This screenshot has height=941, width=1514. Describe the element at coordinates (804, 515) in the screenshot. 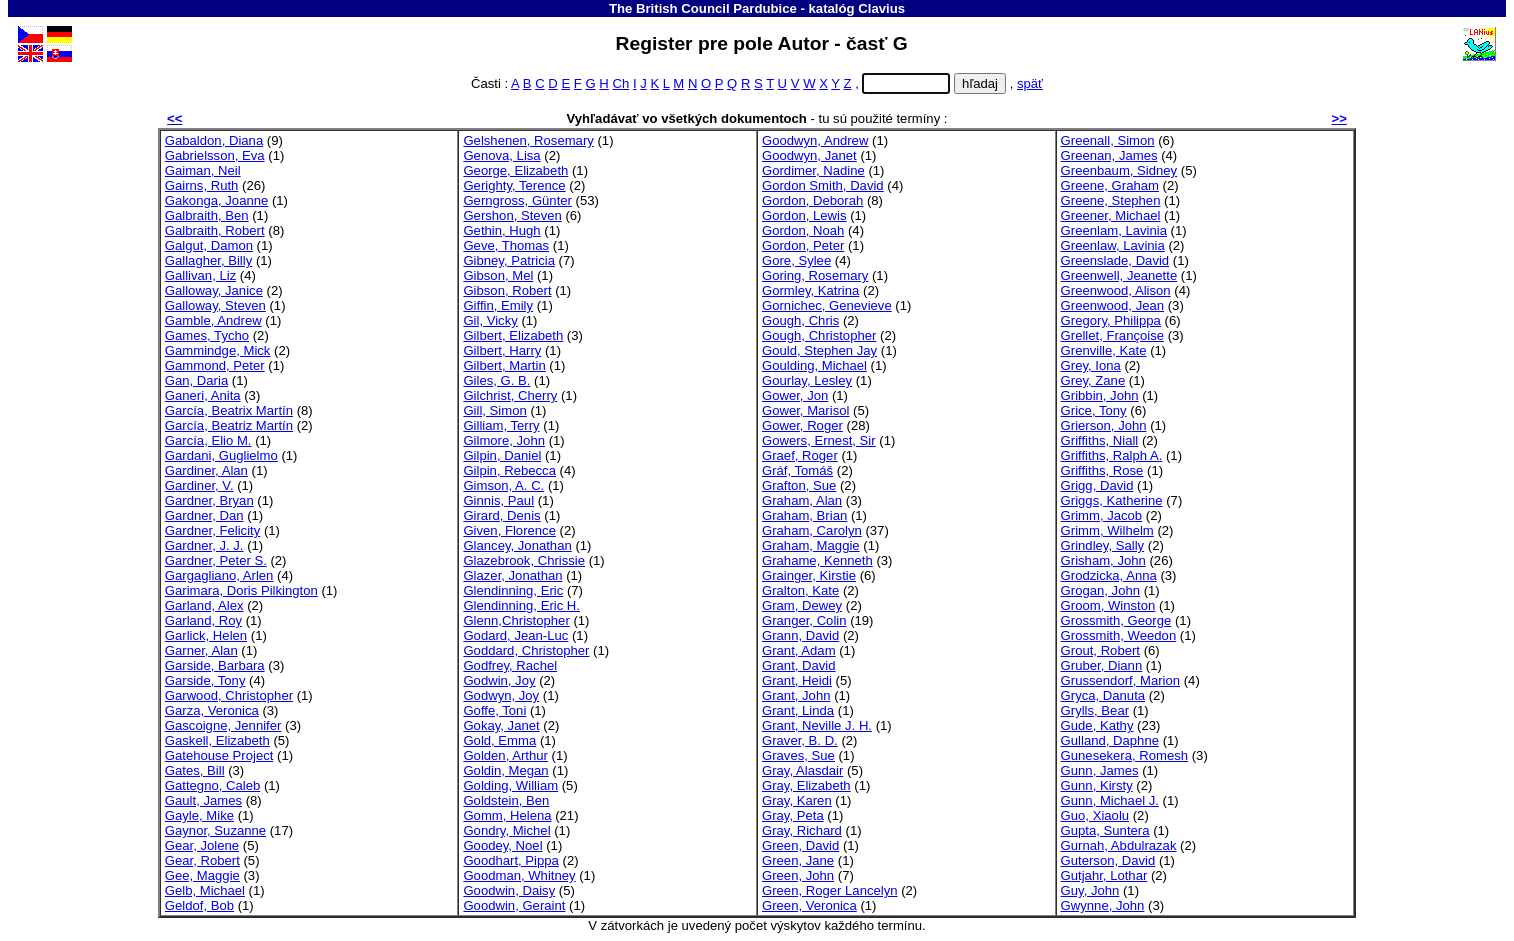

I see `Graham, Brian` at that location.